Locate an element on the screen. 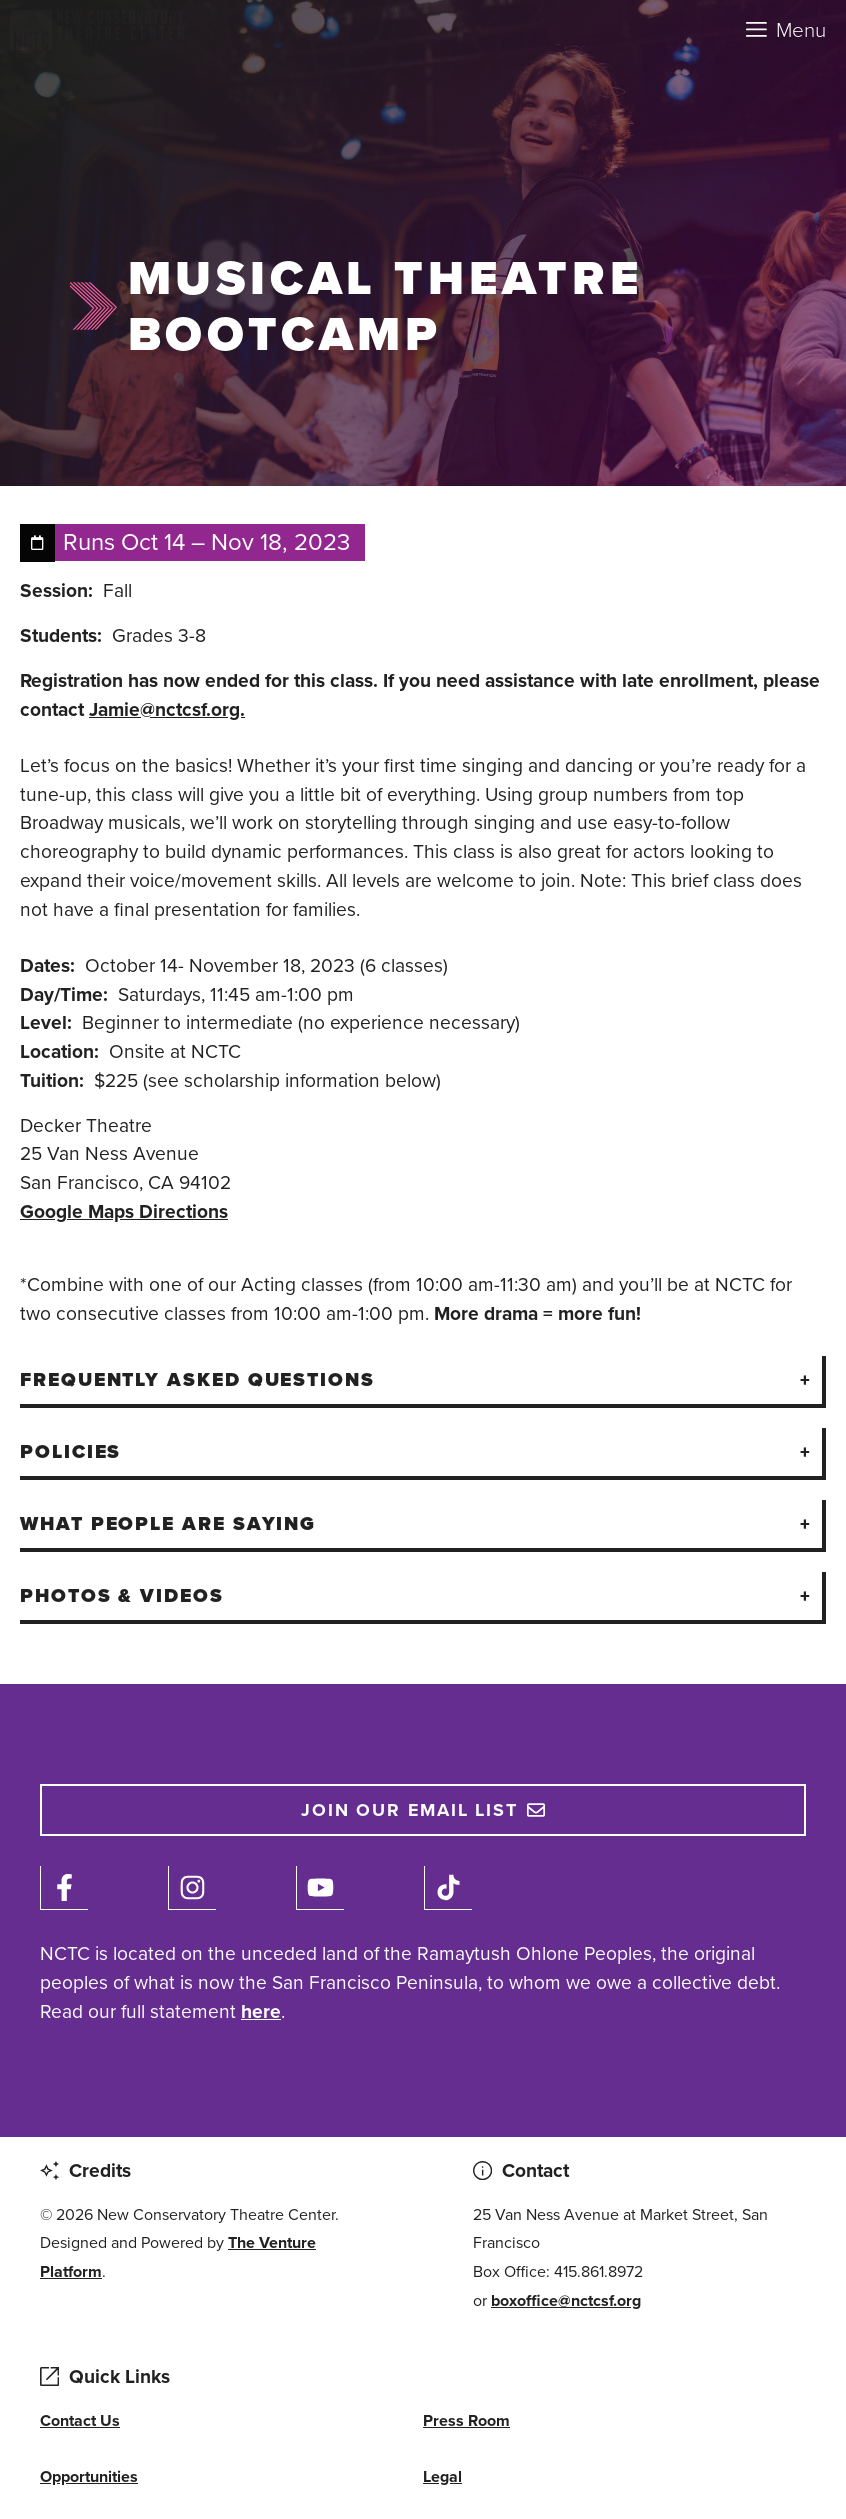  Opportunities is located at coordinates (89, 2476).